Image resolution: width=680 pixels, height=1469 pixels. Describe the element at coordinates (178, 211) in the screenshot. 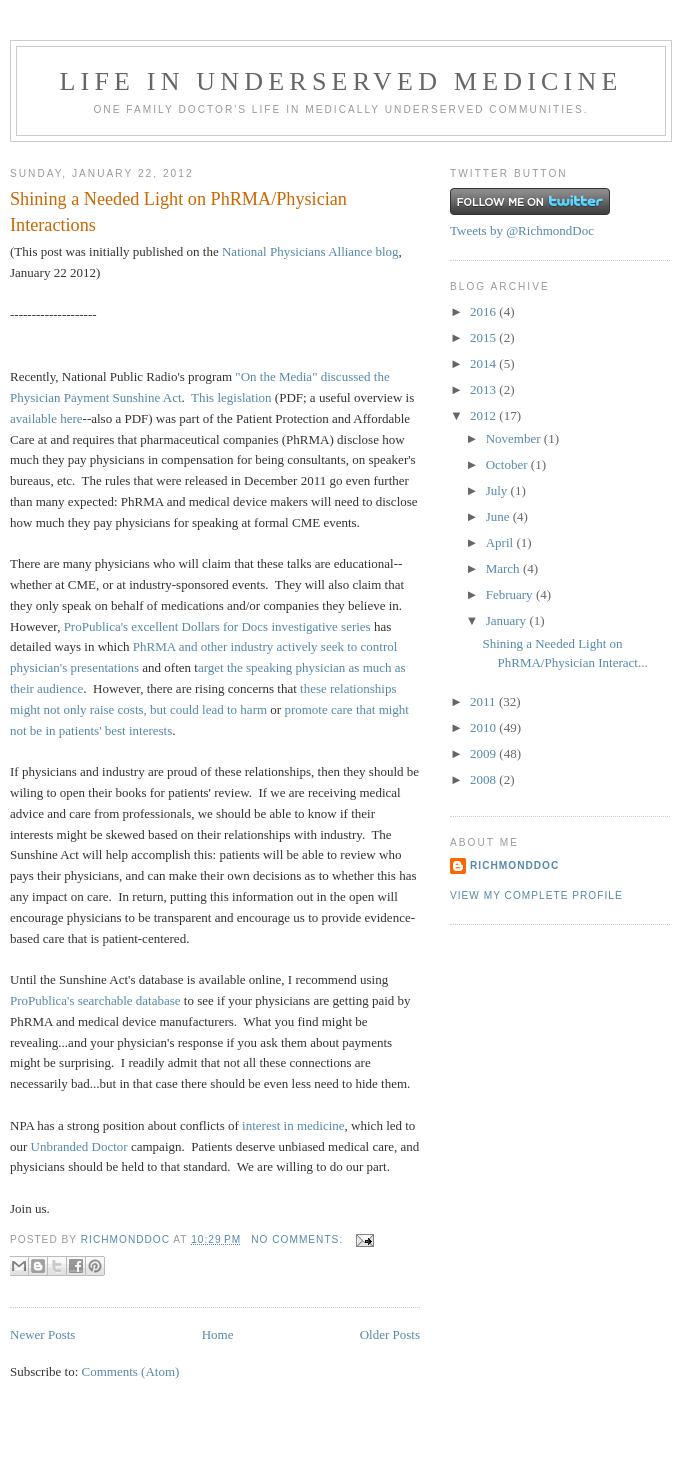

I see `Shining a Needed Light on PhRMA/Physician Interactions` at that location.